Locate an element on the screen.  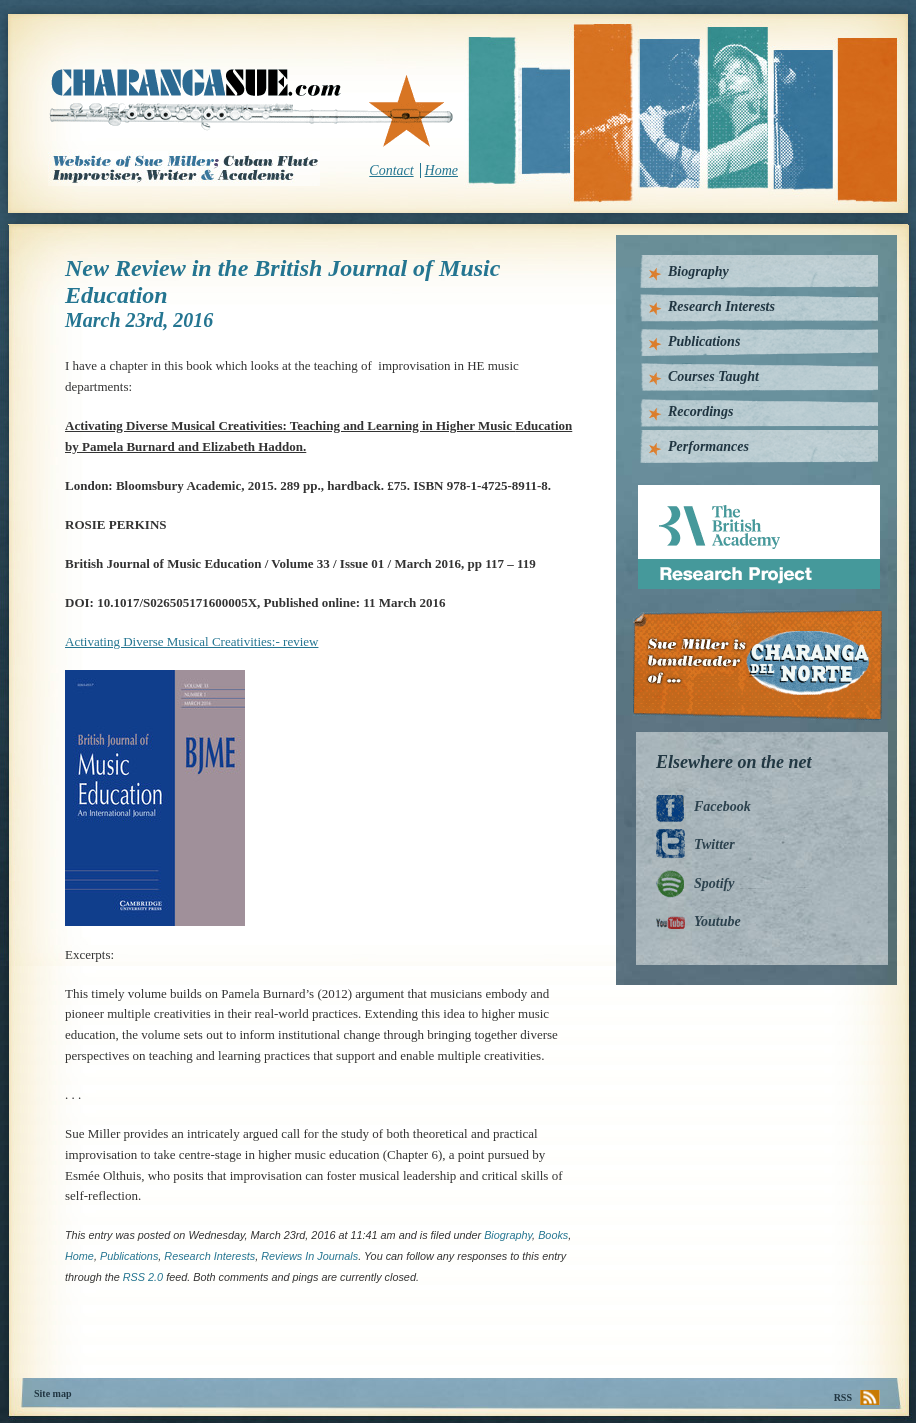
Site map is located at coordinates (53, 1393).